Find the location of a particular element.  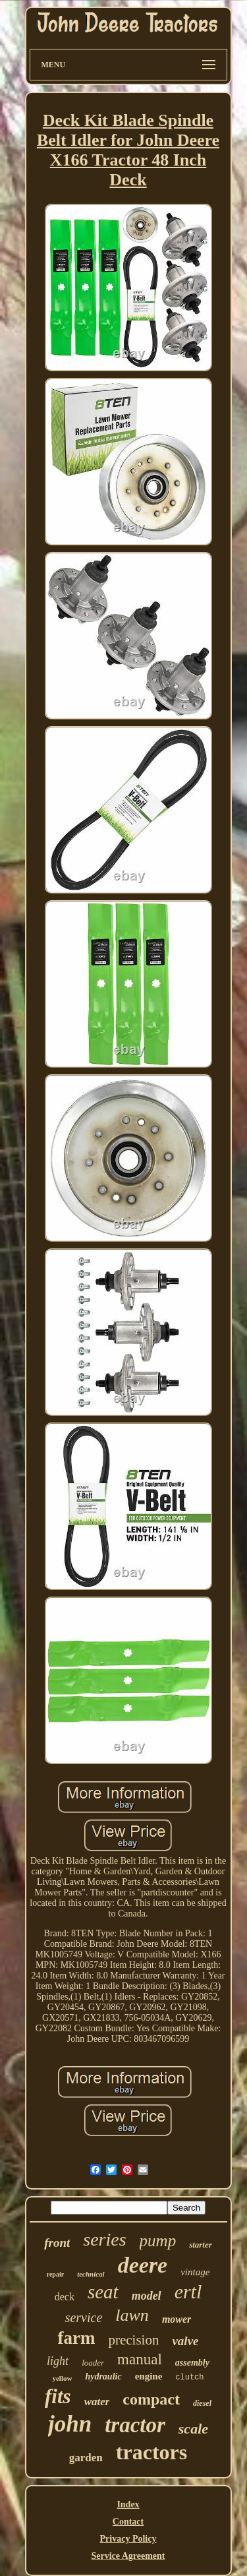

front is located at coordinates (57, 2243).